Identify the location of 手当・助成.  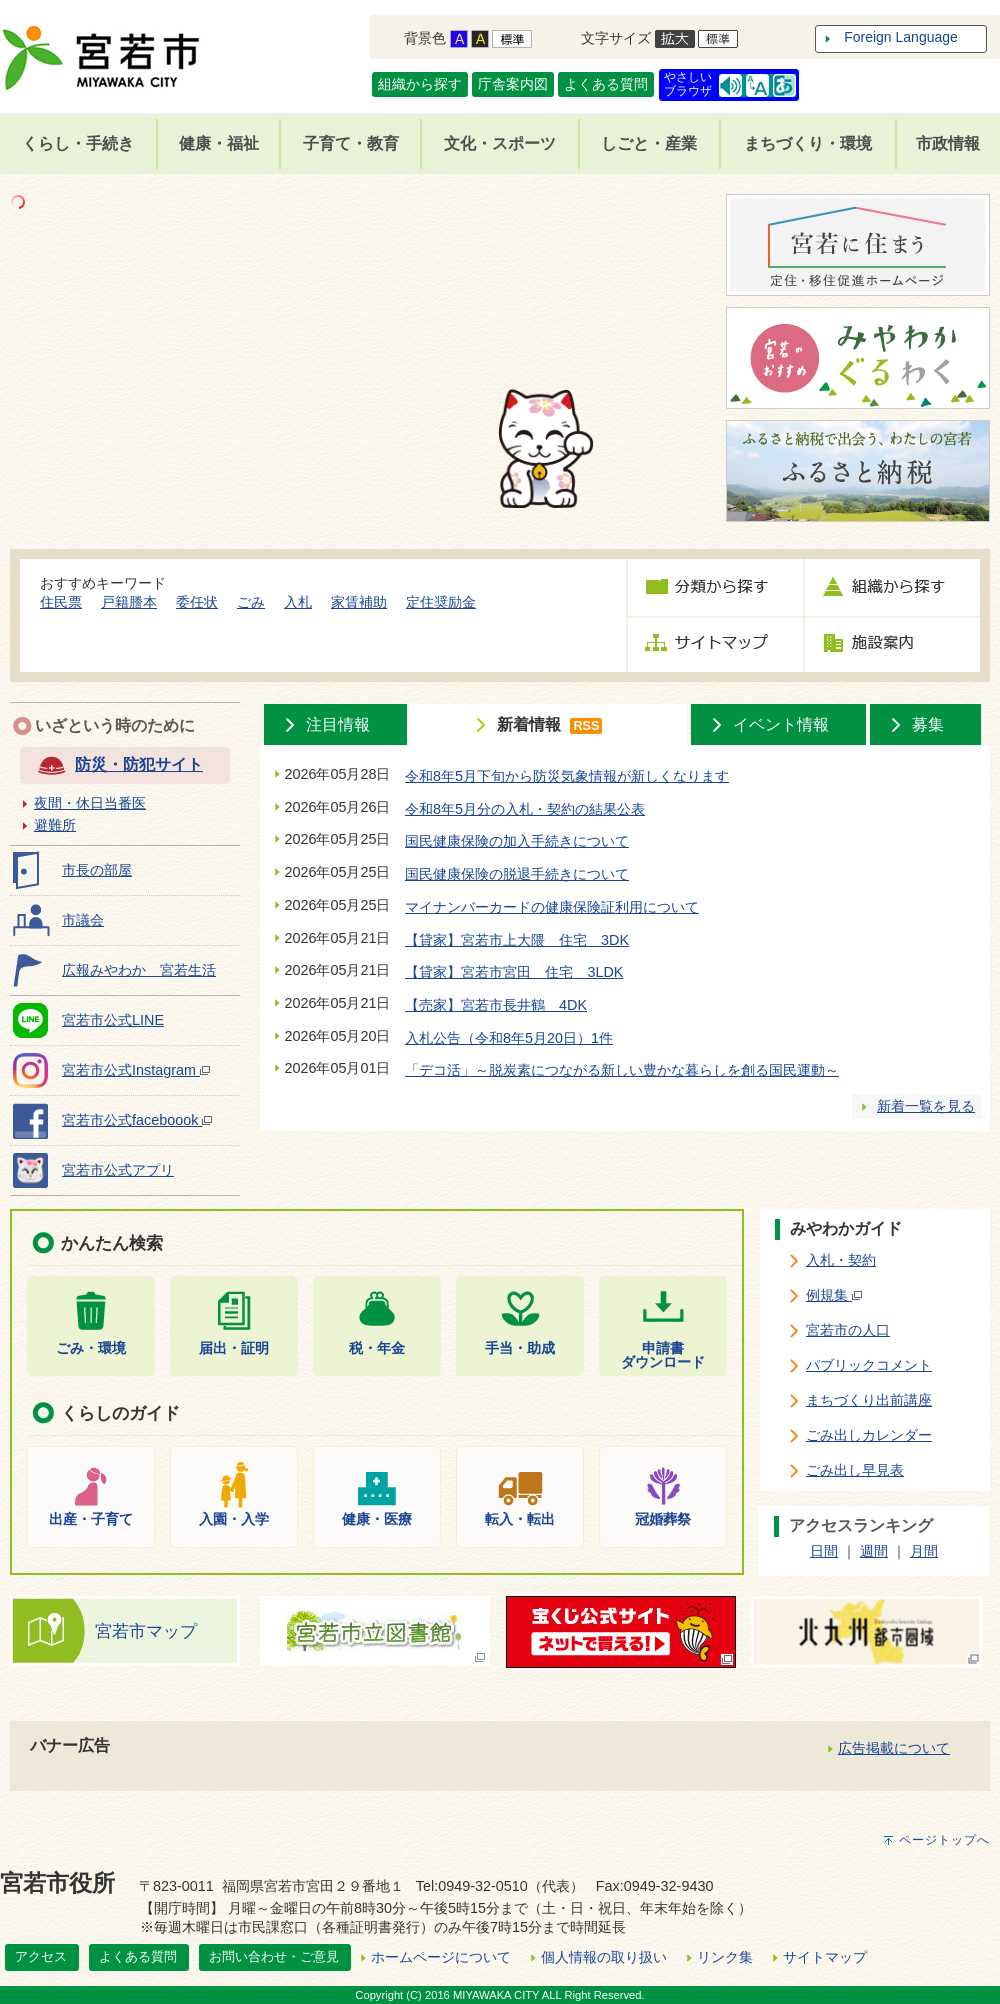
(520, 1347).